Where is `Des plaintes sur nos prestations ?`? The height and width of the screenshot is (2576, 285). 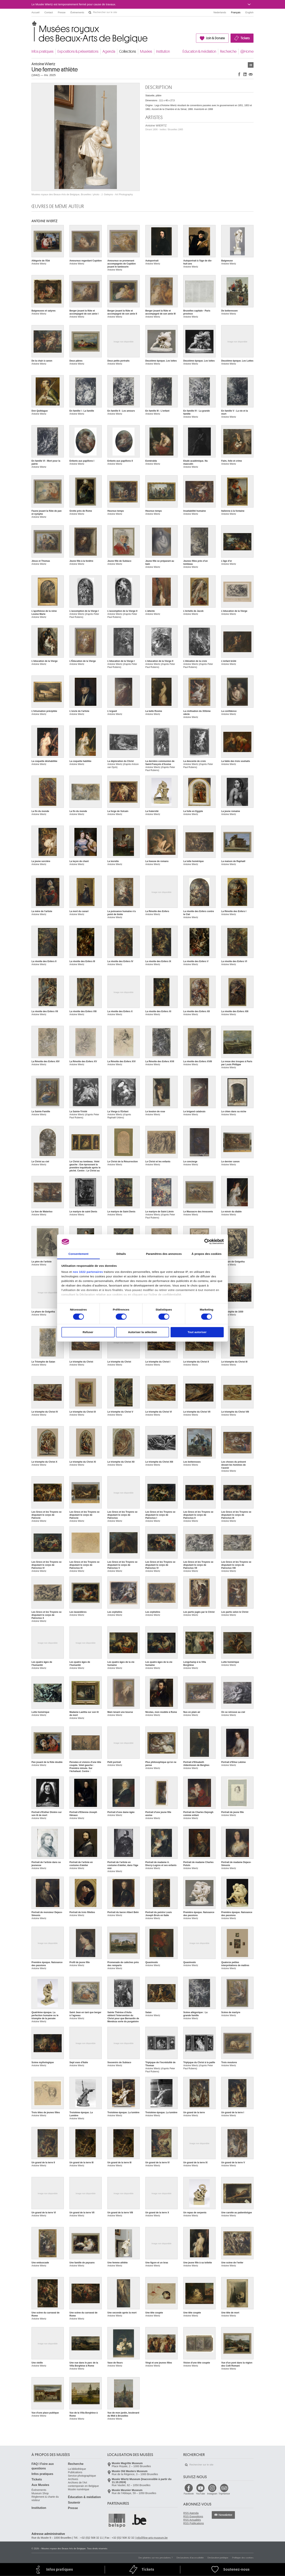
Des plaintes sur nos prestations ? is located at coordinates (155, 2557).